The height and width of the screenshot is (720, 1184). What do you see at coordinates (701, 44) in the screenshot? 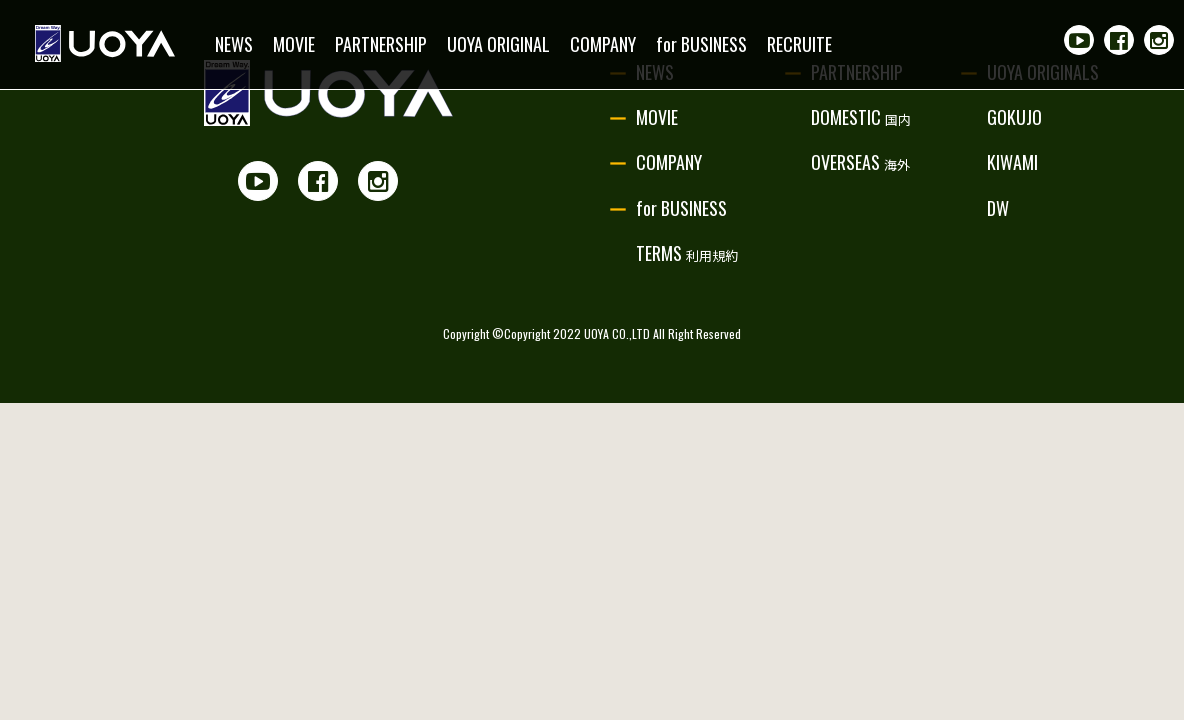
I see `for BUSINESS` at bounding box center [701, 44].